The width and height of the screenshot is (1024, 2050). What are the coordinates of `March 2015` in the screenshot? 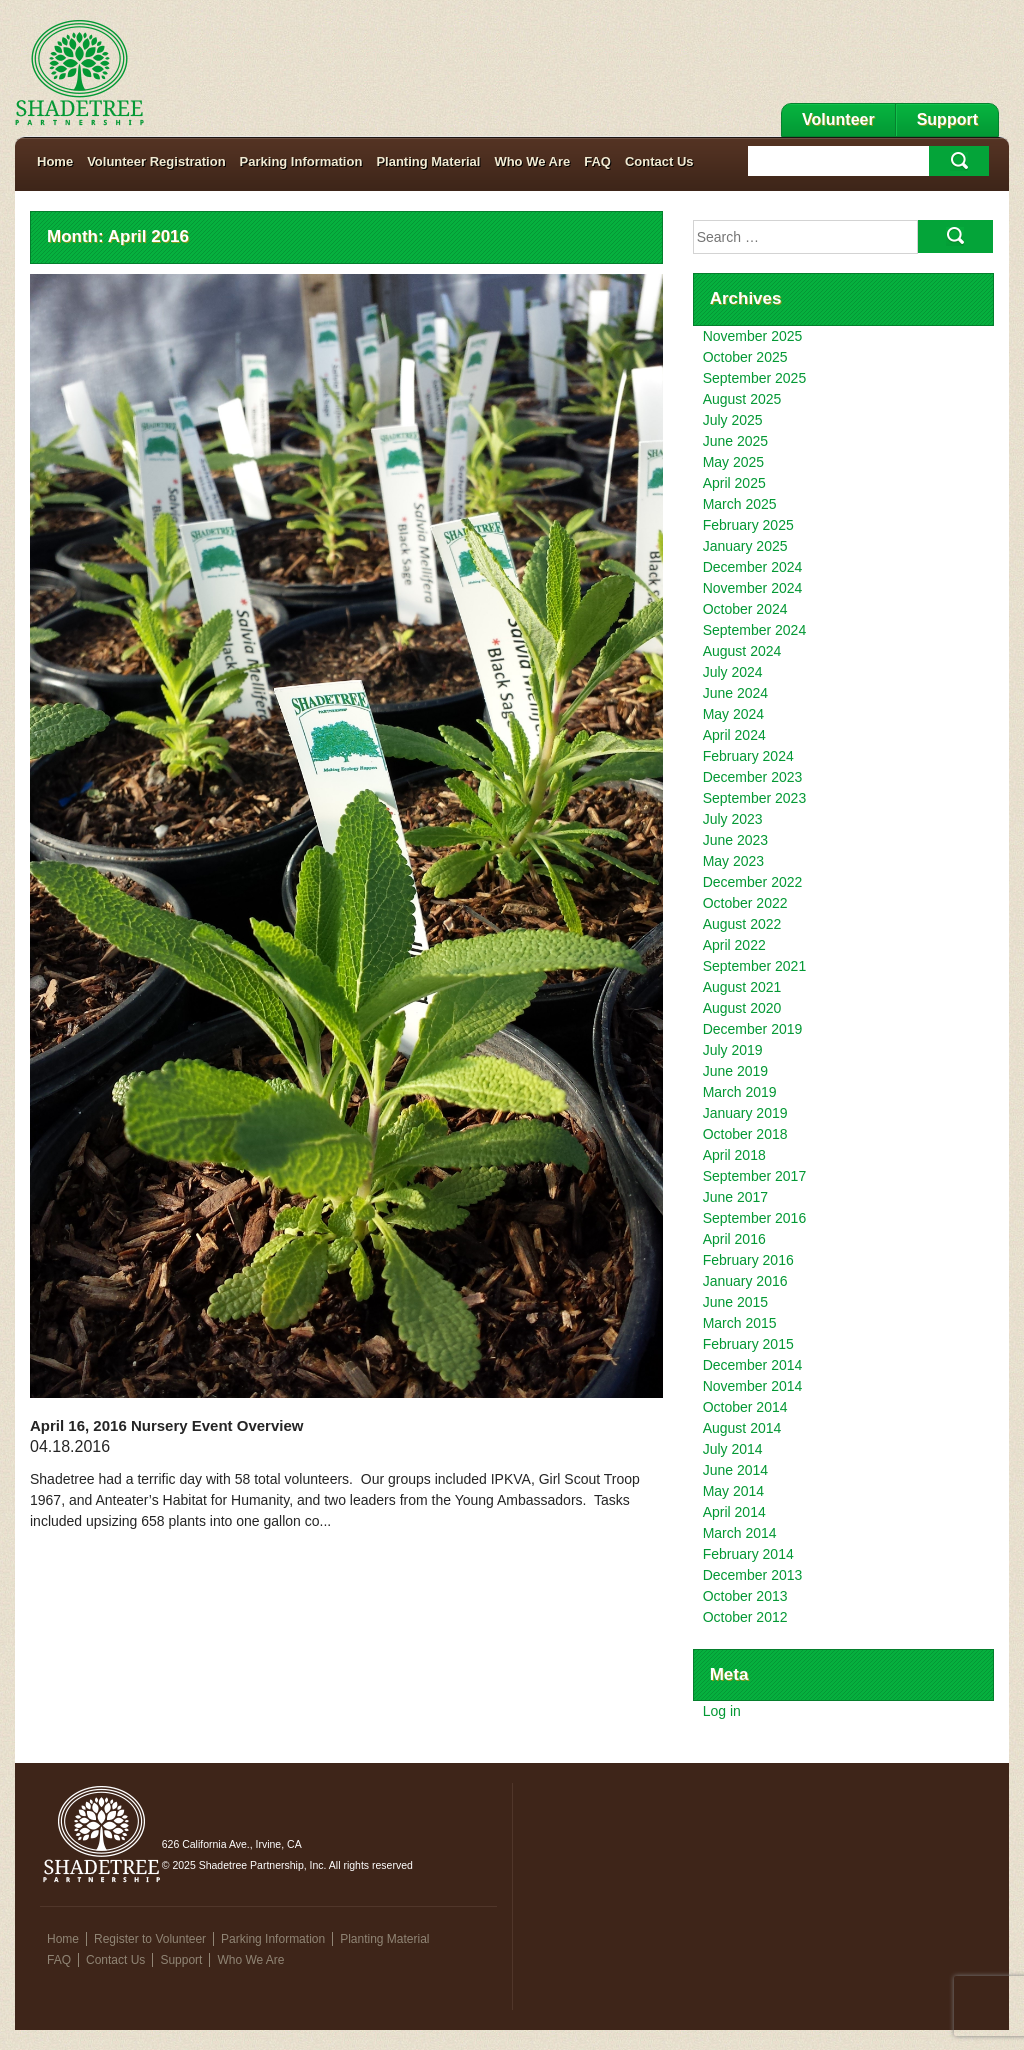 It's located at (740, 1323).